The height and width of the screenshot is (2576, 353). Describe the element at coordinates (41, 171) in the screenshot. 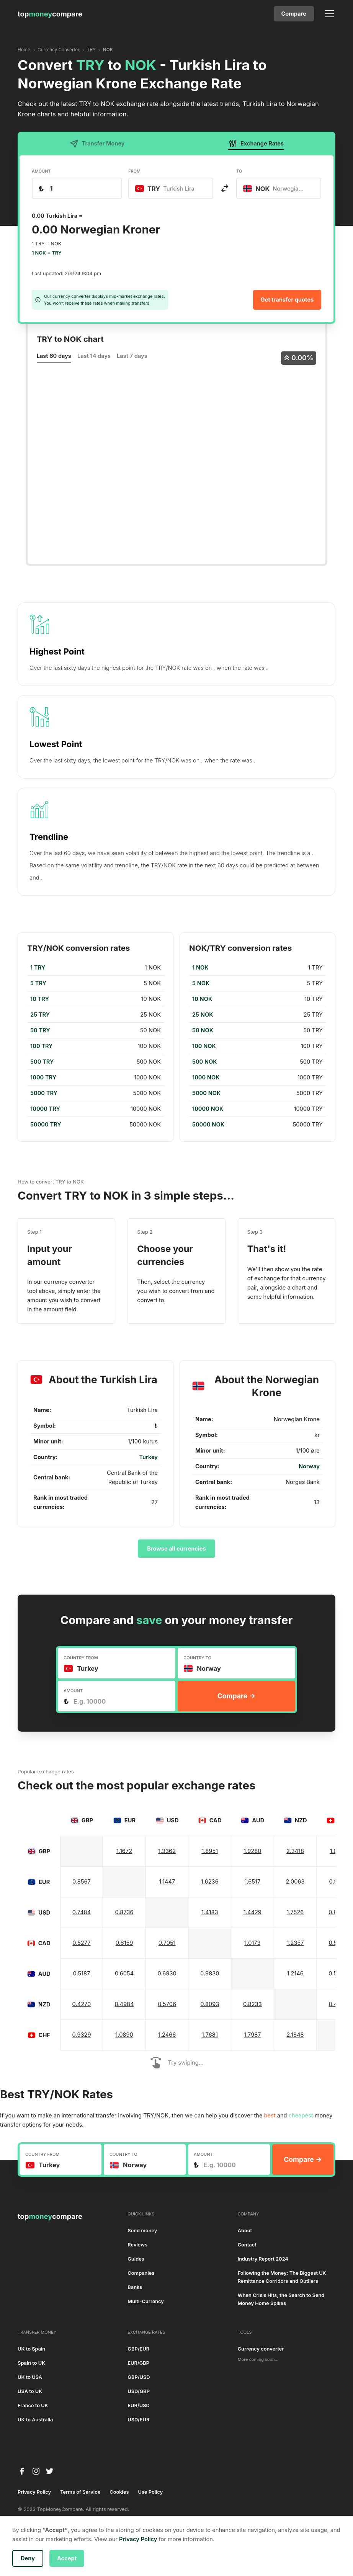

I see `AMOUNT` at that location.